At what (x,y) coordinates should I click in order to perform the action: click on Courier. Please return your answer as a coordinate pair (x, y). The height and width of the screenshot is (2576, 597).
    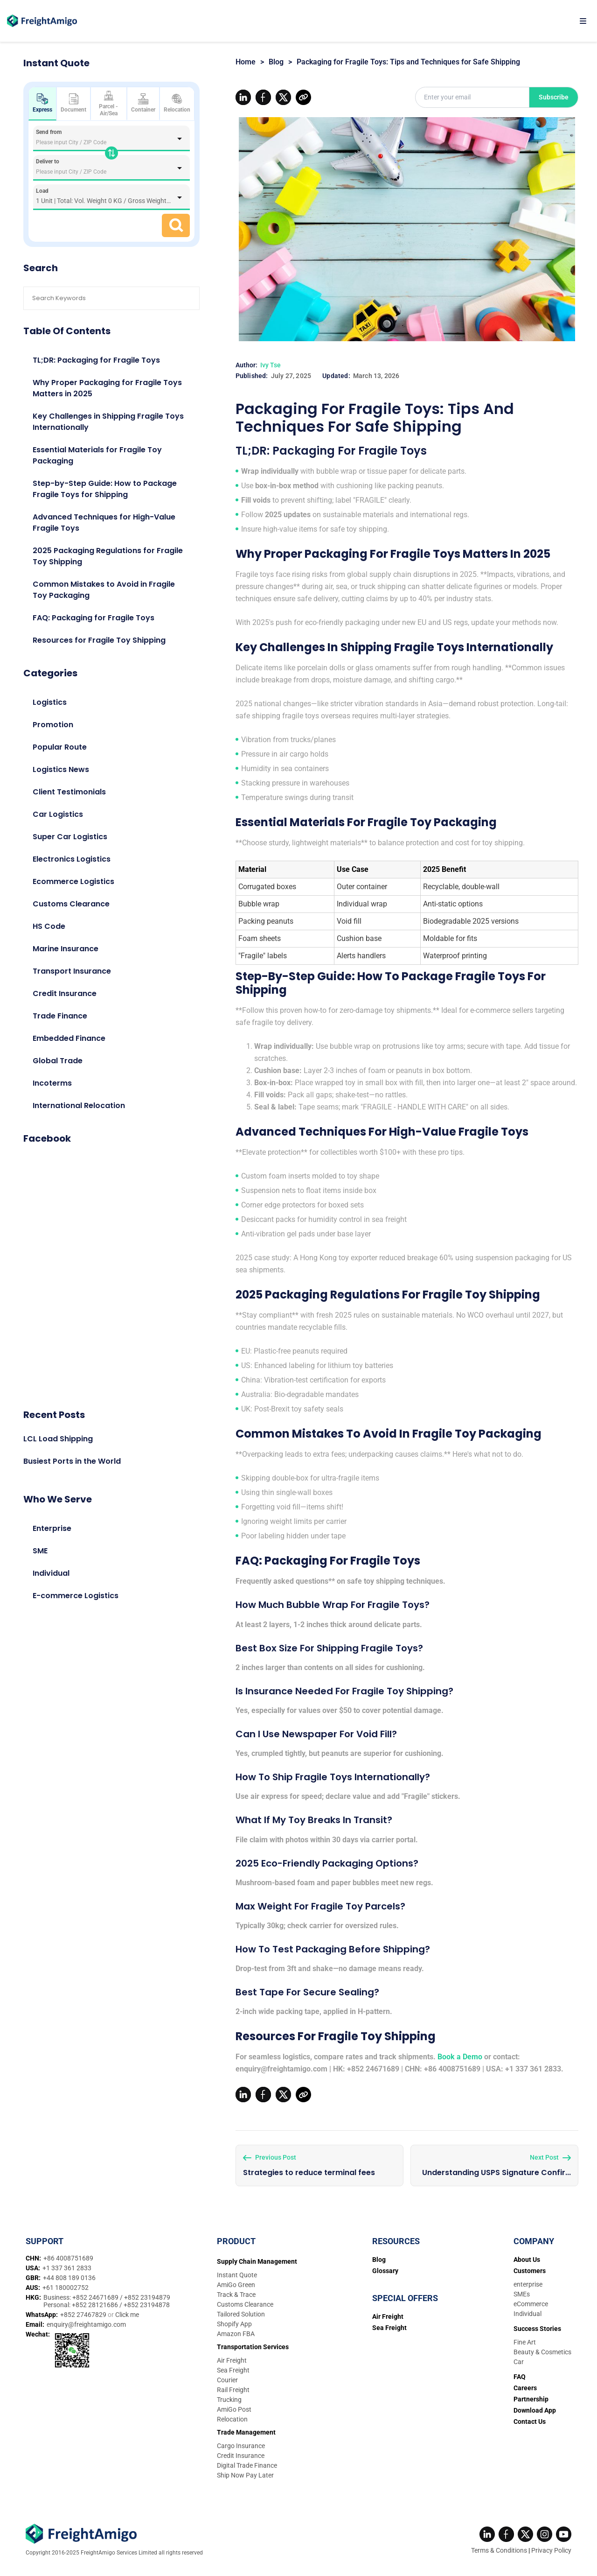
    Looking at the image, I should click on (227, 2376).